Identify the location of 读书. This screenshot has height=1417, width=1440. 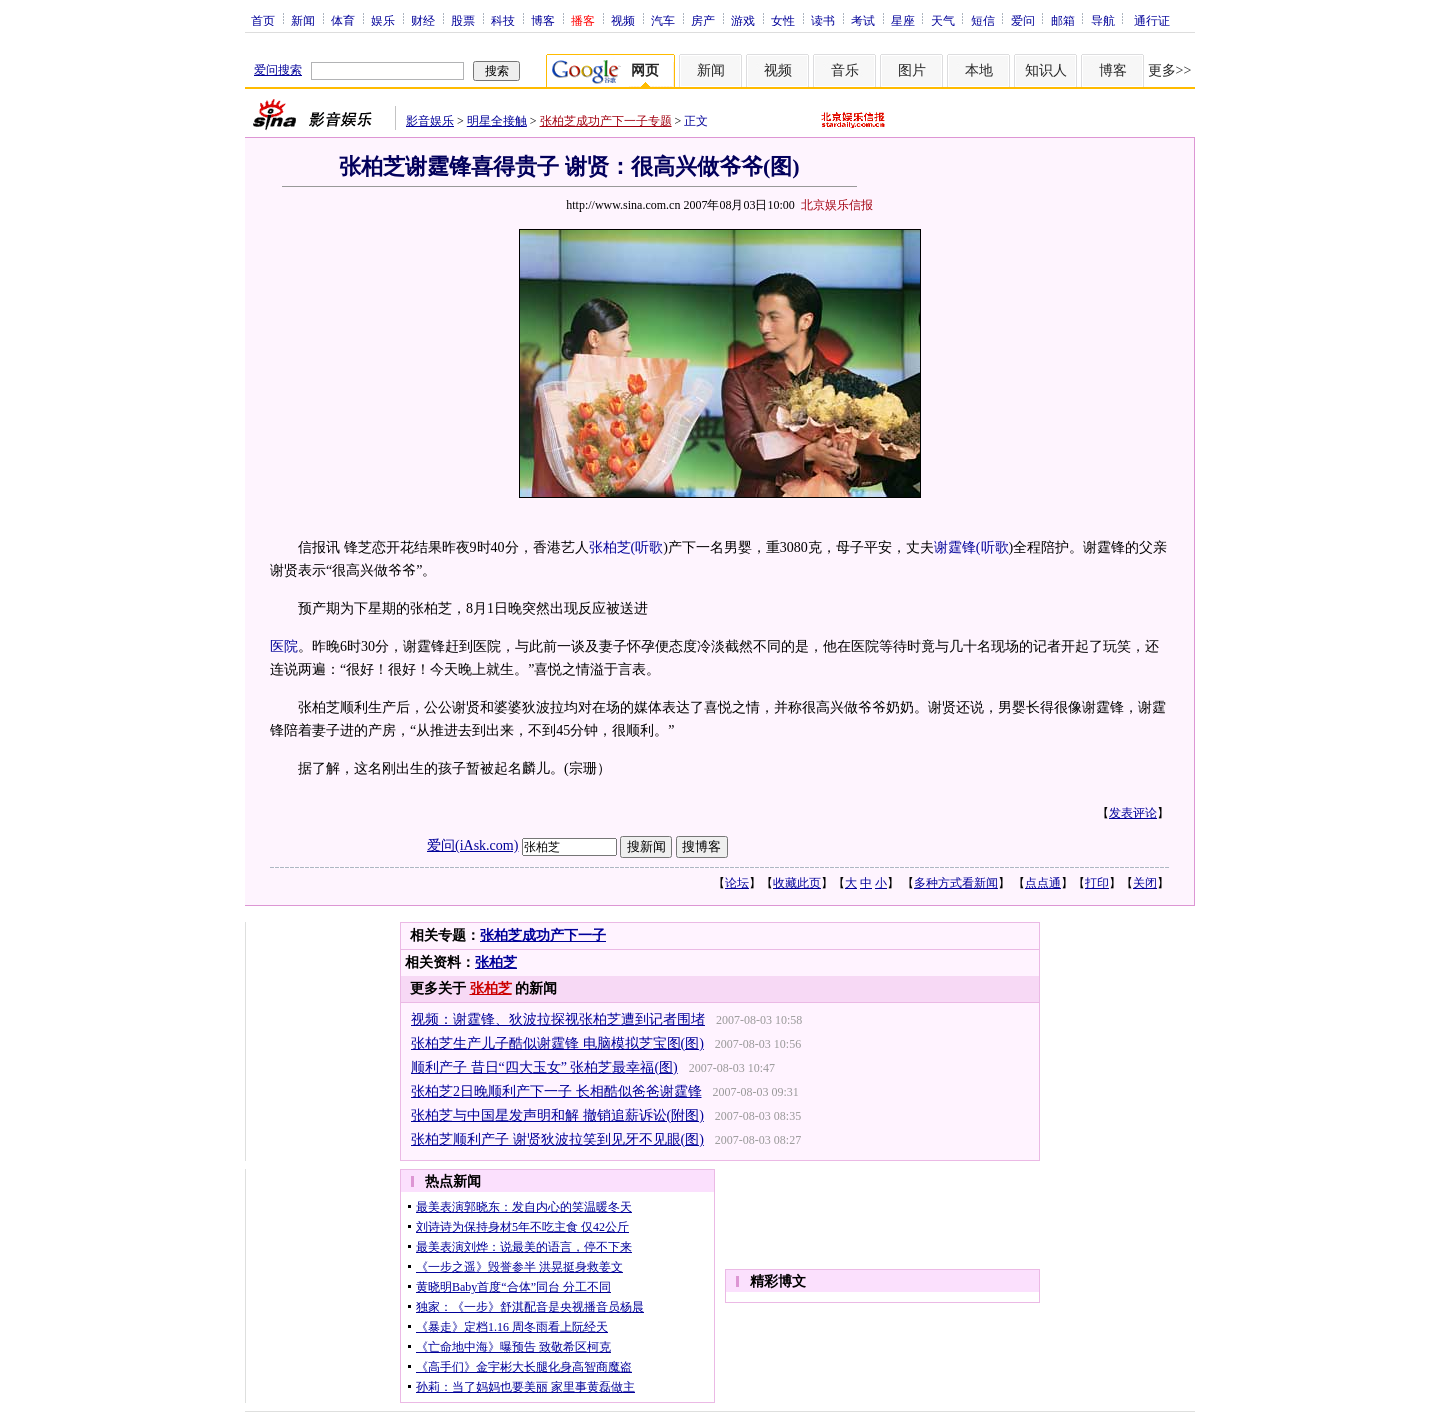
(823, 20).